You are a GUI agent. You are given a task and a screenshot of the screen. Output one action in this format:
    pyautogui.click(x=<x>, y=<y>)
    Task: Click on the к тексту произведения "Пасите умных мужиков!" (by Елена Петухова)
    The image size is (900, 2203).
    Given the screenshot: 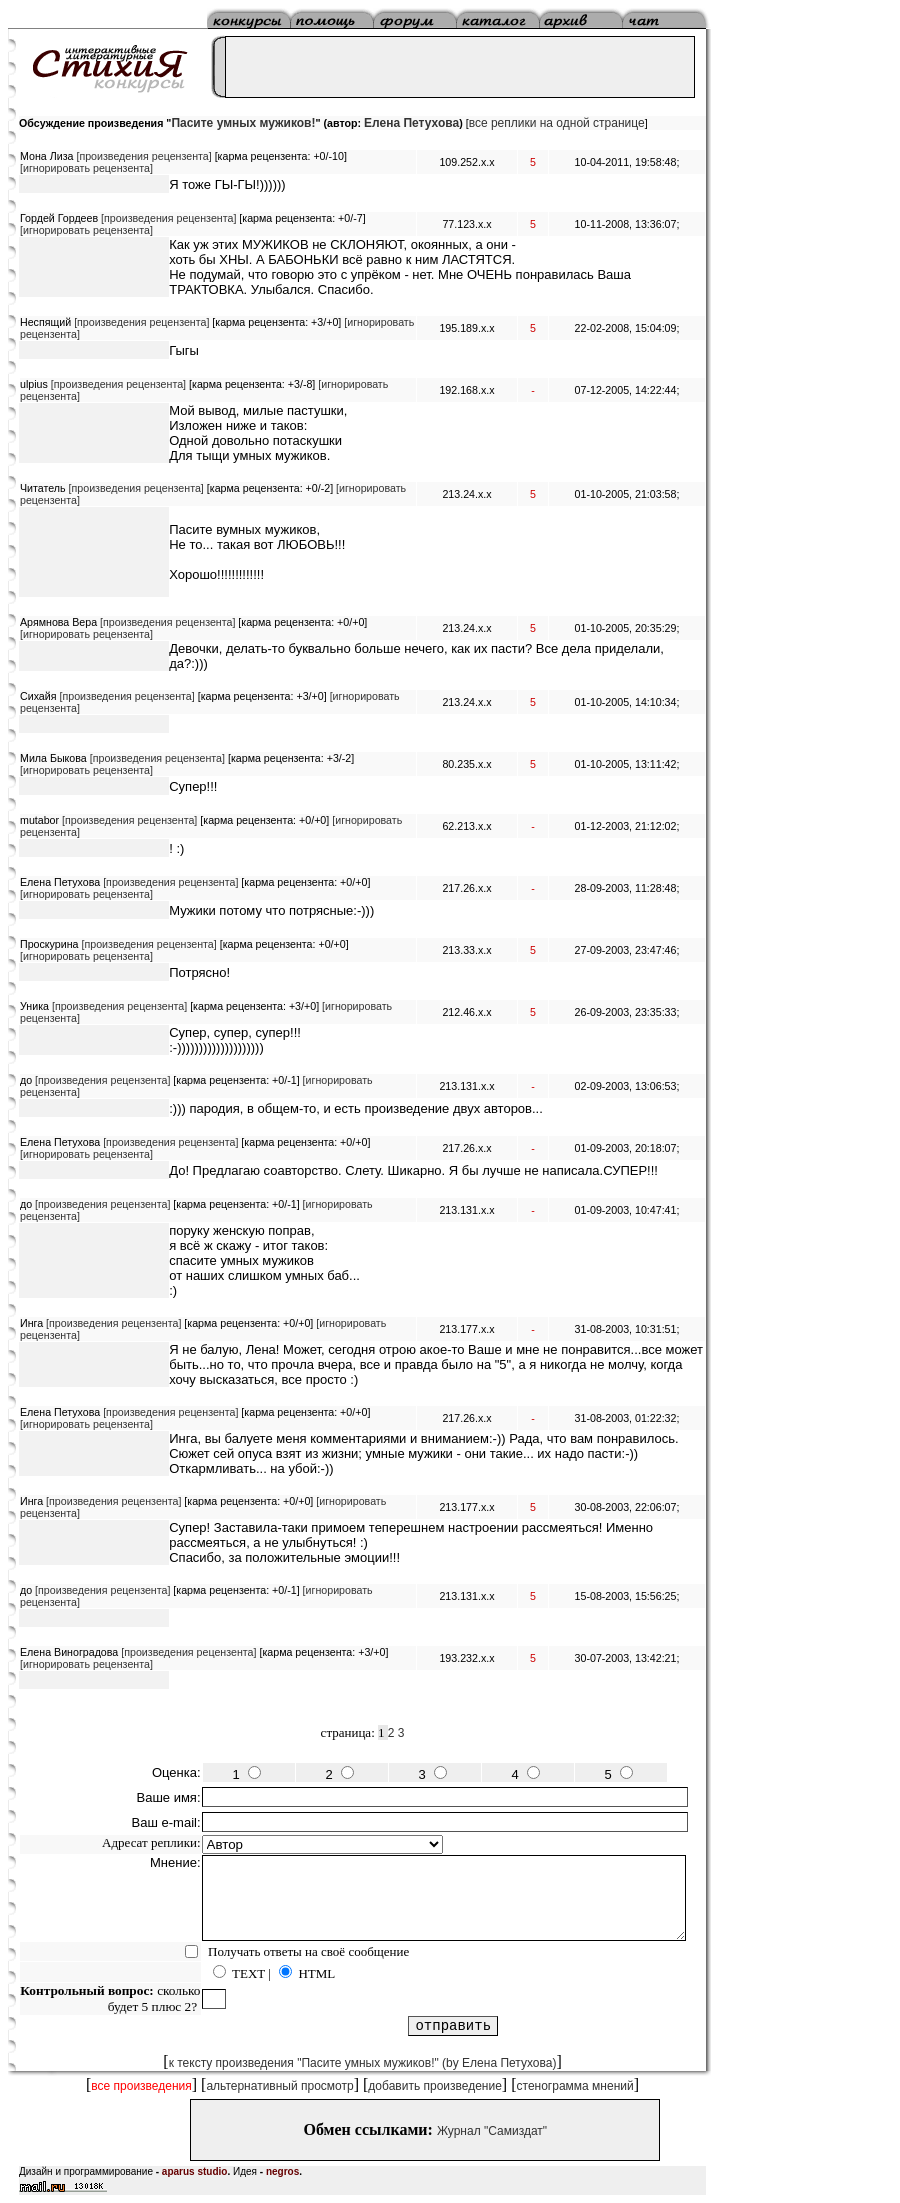 What is the action you would take?
    pyautogui.click(x=363, y=2063)
    